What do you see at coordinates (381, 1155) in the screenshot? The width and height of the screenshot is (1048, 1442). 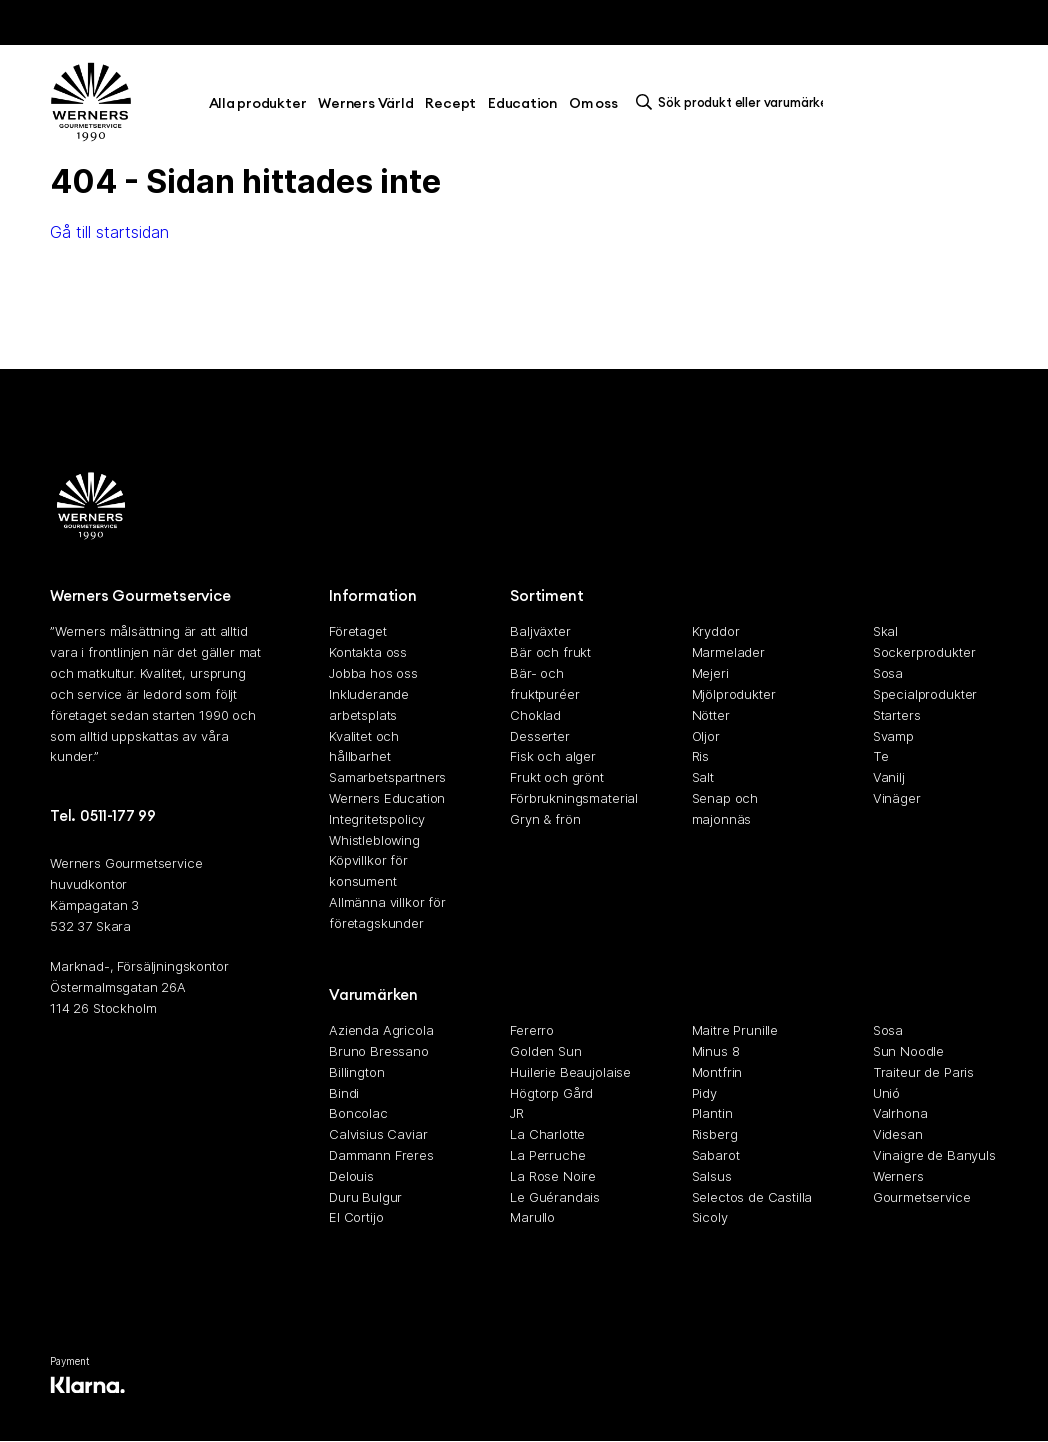 I see `Dammann Freres` at bounding box center [381, 1155].